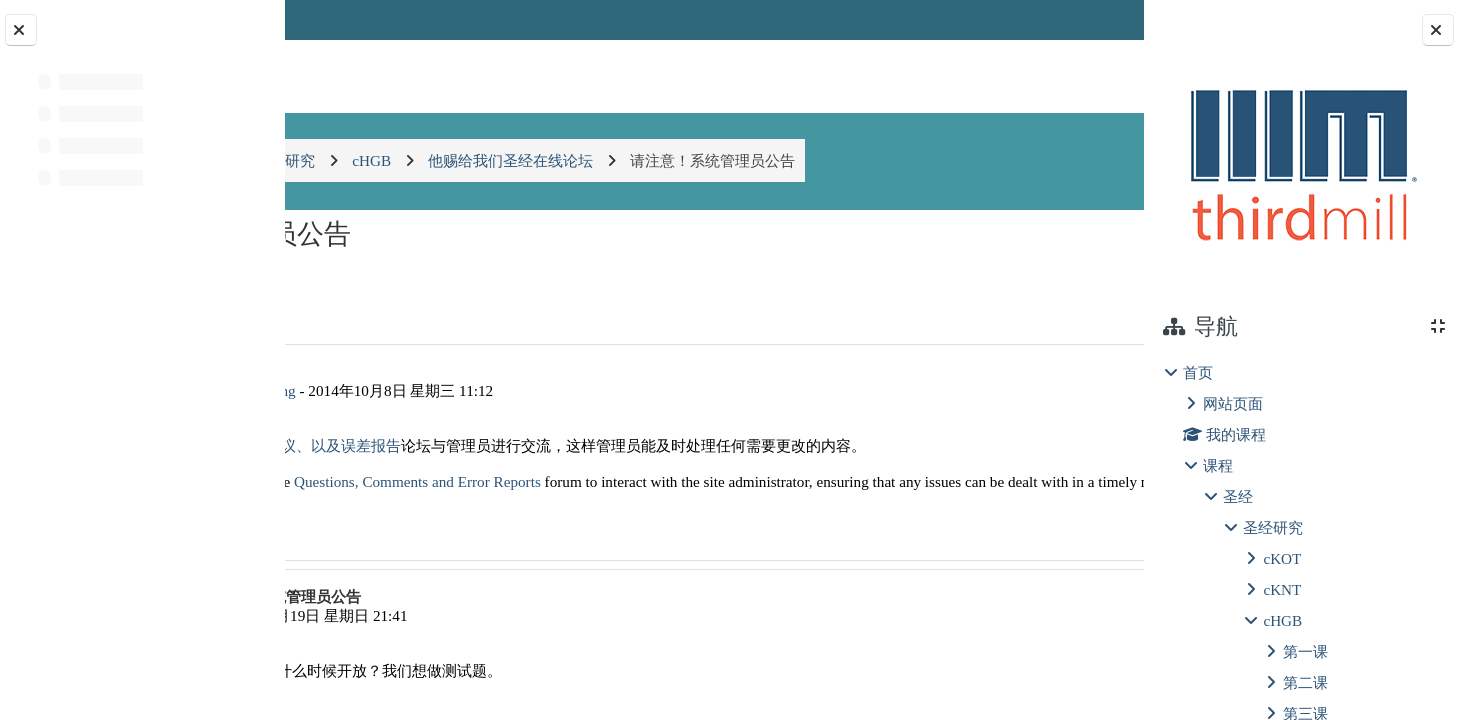 This screenshot has width=1459, height=720. Describe the element at coordinates (1092, 19) in the screenshot. I see `登录` at that location.